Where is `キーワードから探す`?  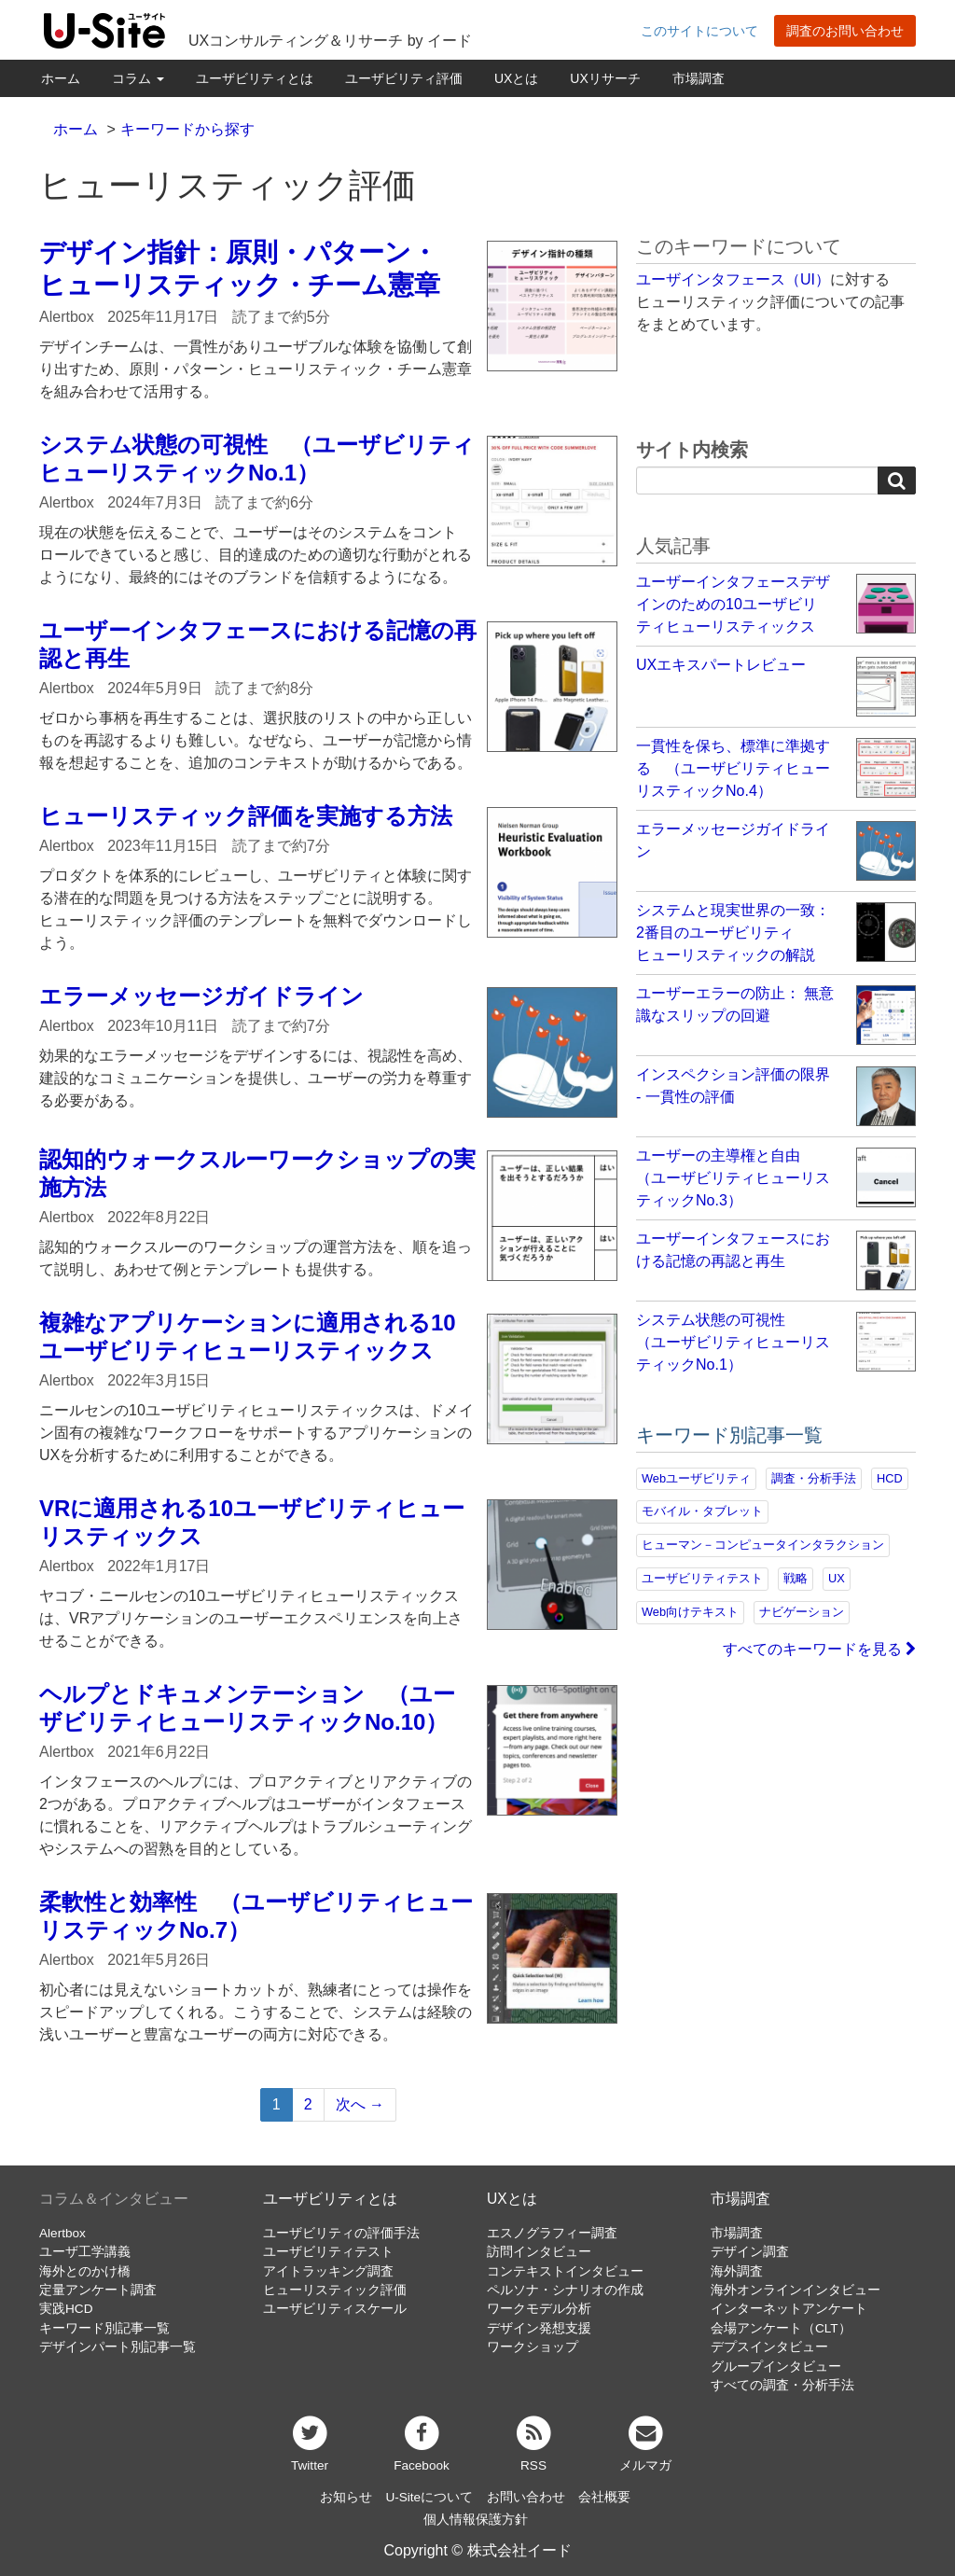
キーワードから探す is located at coordinates (187, 129).